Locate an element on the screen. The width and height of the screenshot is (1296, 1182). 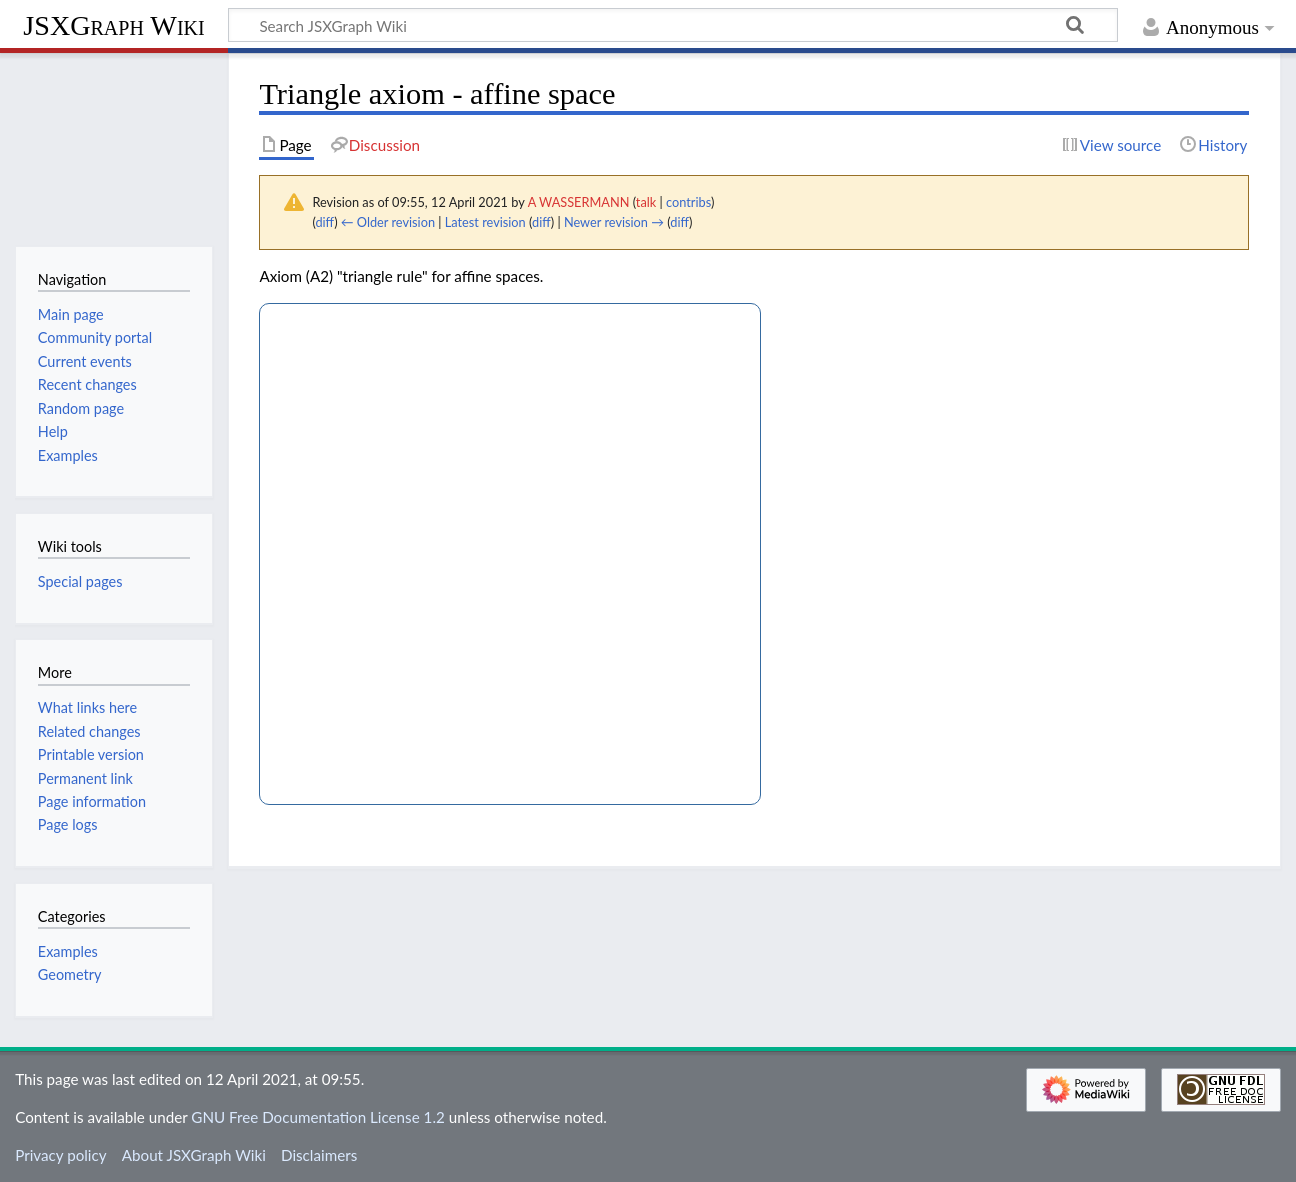
GNU Free Documentation License 1.2 is located at coordinates (317, 1117).